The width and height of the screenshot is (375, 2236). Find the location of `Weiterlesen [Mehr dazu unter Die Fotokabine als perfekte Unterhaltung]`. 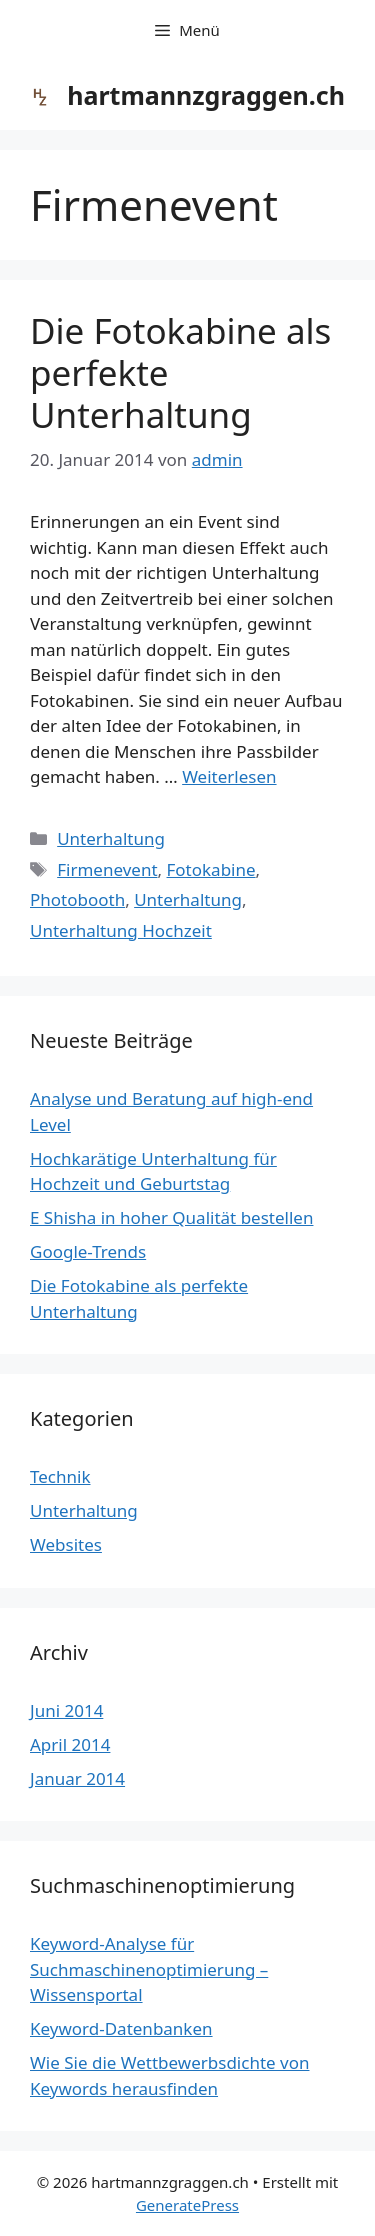

Weiterlesen [Mehr dazu unter Die Fotokabine als perfekte Unterhaltung] is located at coordinates (229, 776).